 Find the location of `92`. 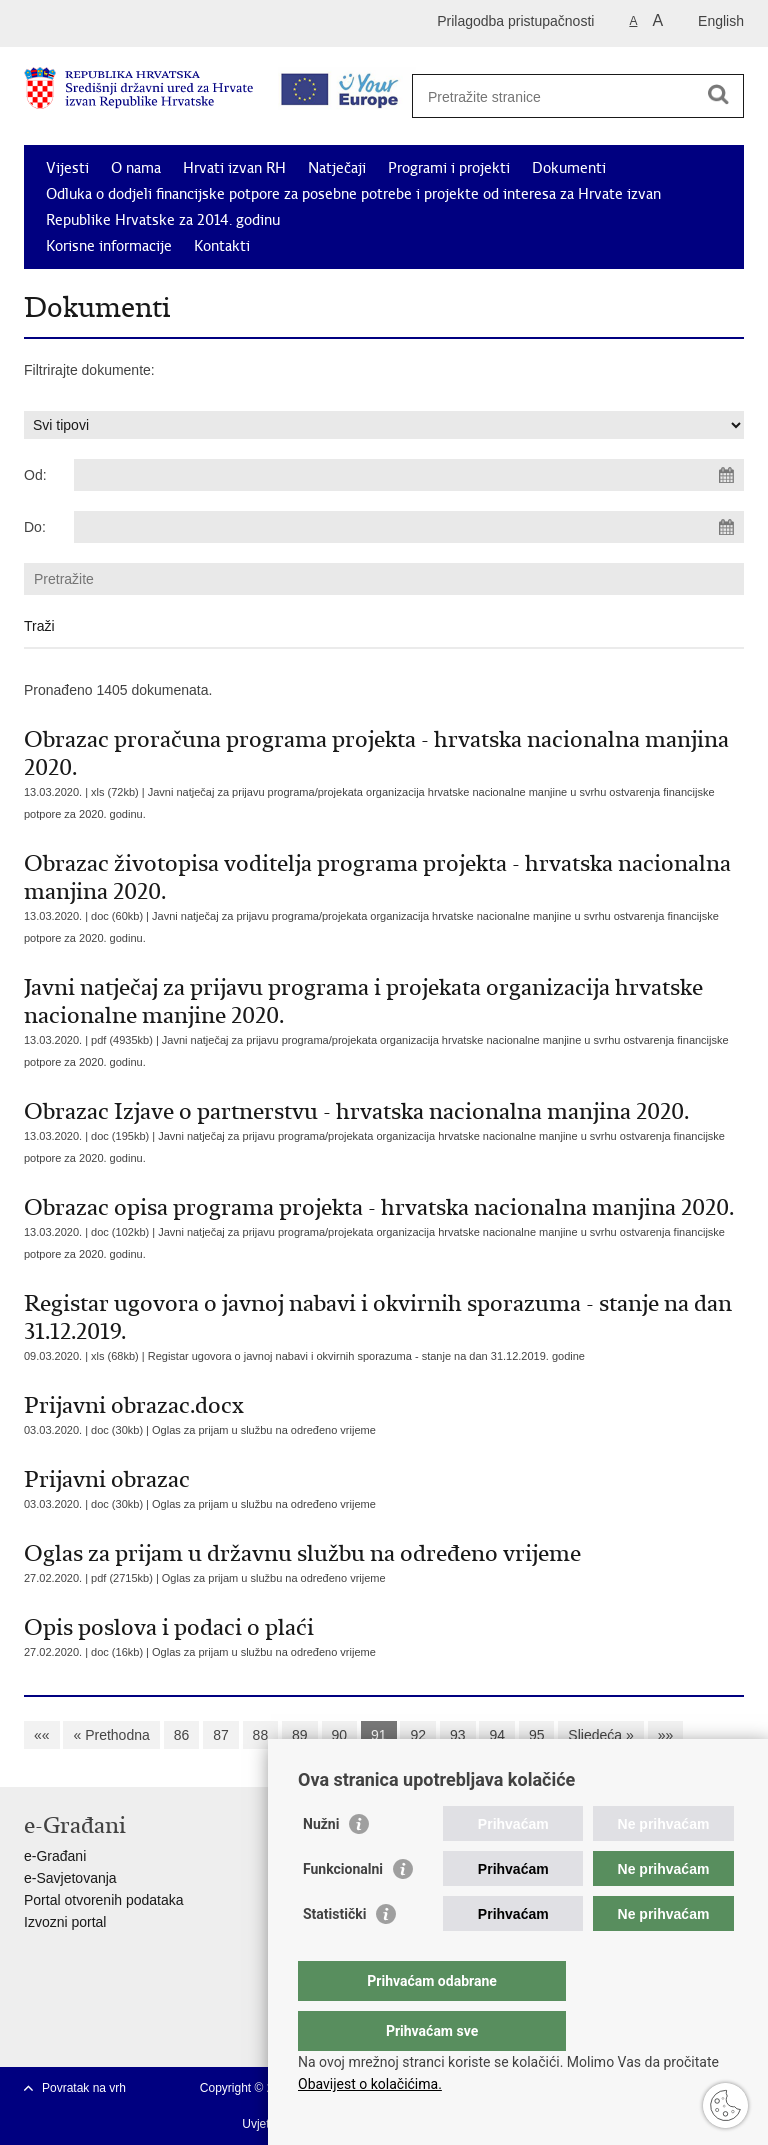

92 is located at coordinates (418, 1735).